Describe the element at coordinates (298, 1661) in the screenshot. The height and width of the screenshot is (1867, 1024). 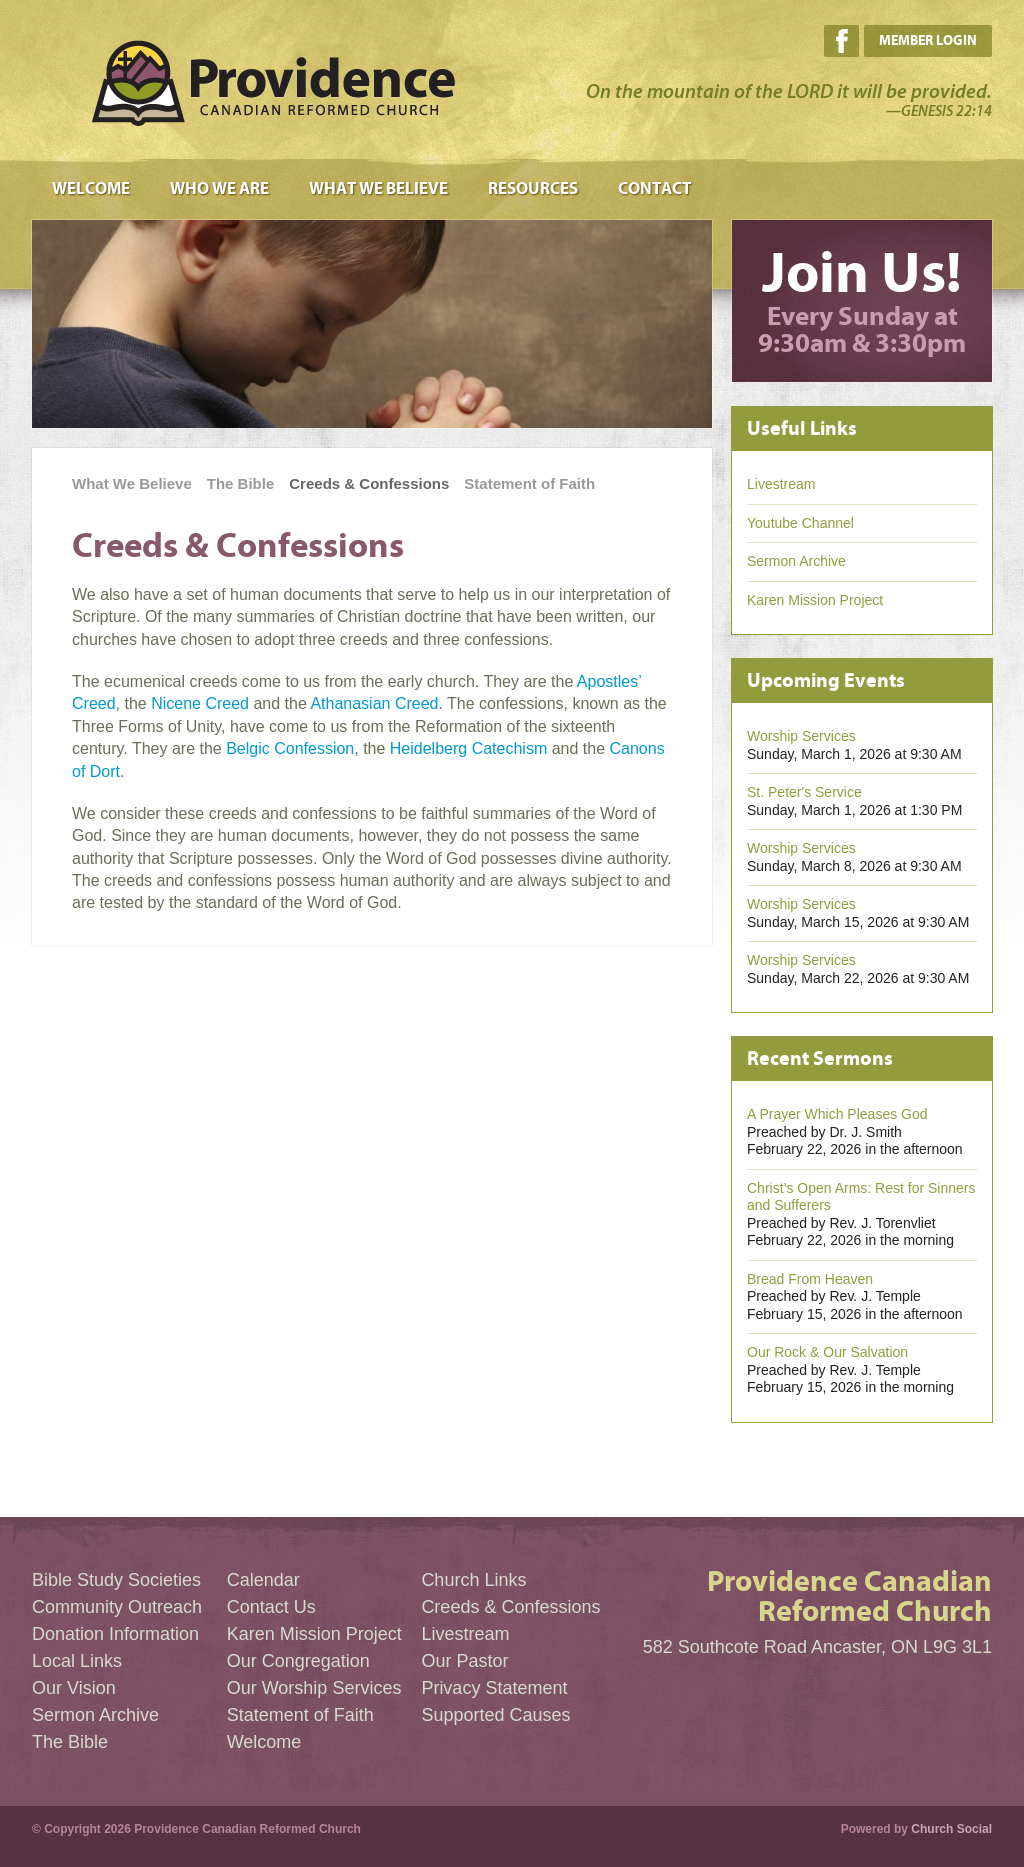
I see `Our Congregation` at that location.